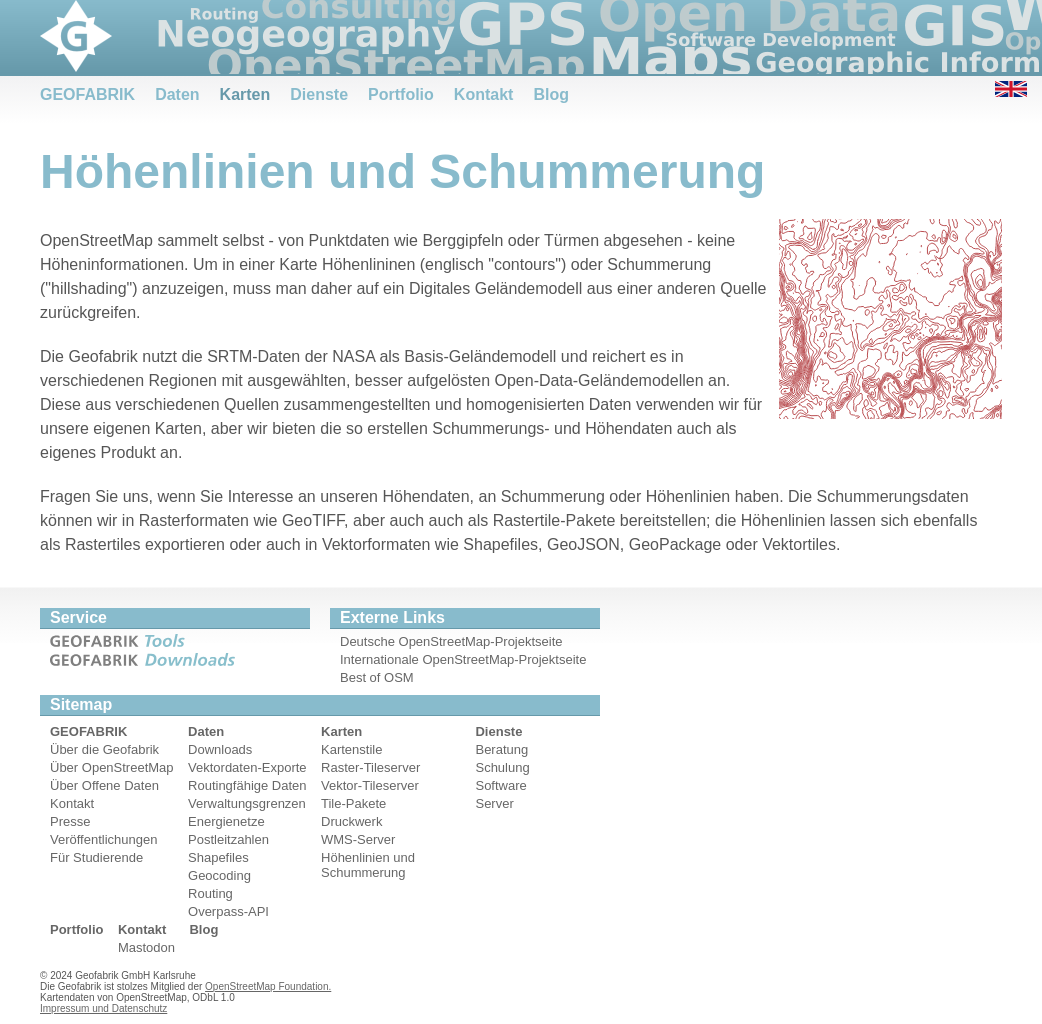  Describe the element at coordinates (351, 749) in the screenshot. I see `Kartenstile` at that location.